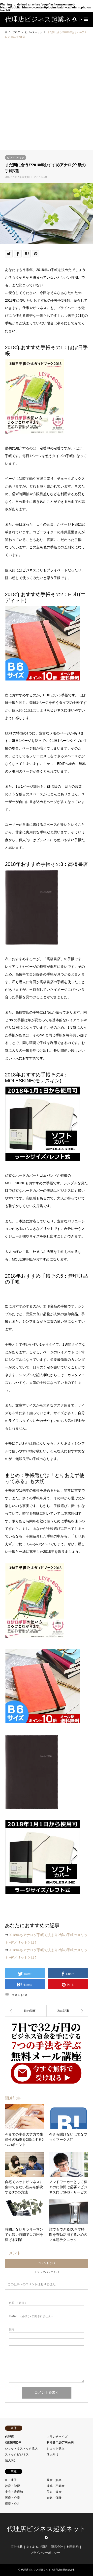 The image size is (93, 2576). Describe the element at coordinates (14, 2492) in the screenshot. I see `小売・流通卸` at that location.